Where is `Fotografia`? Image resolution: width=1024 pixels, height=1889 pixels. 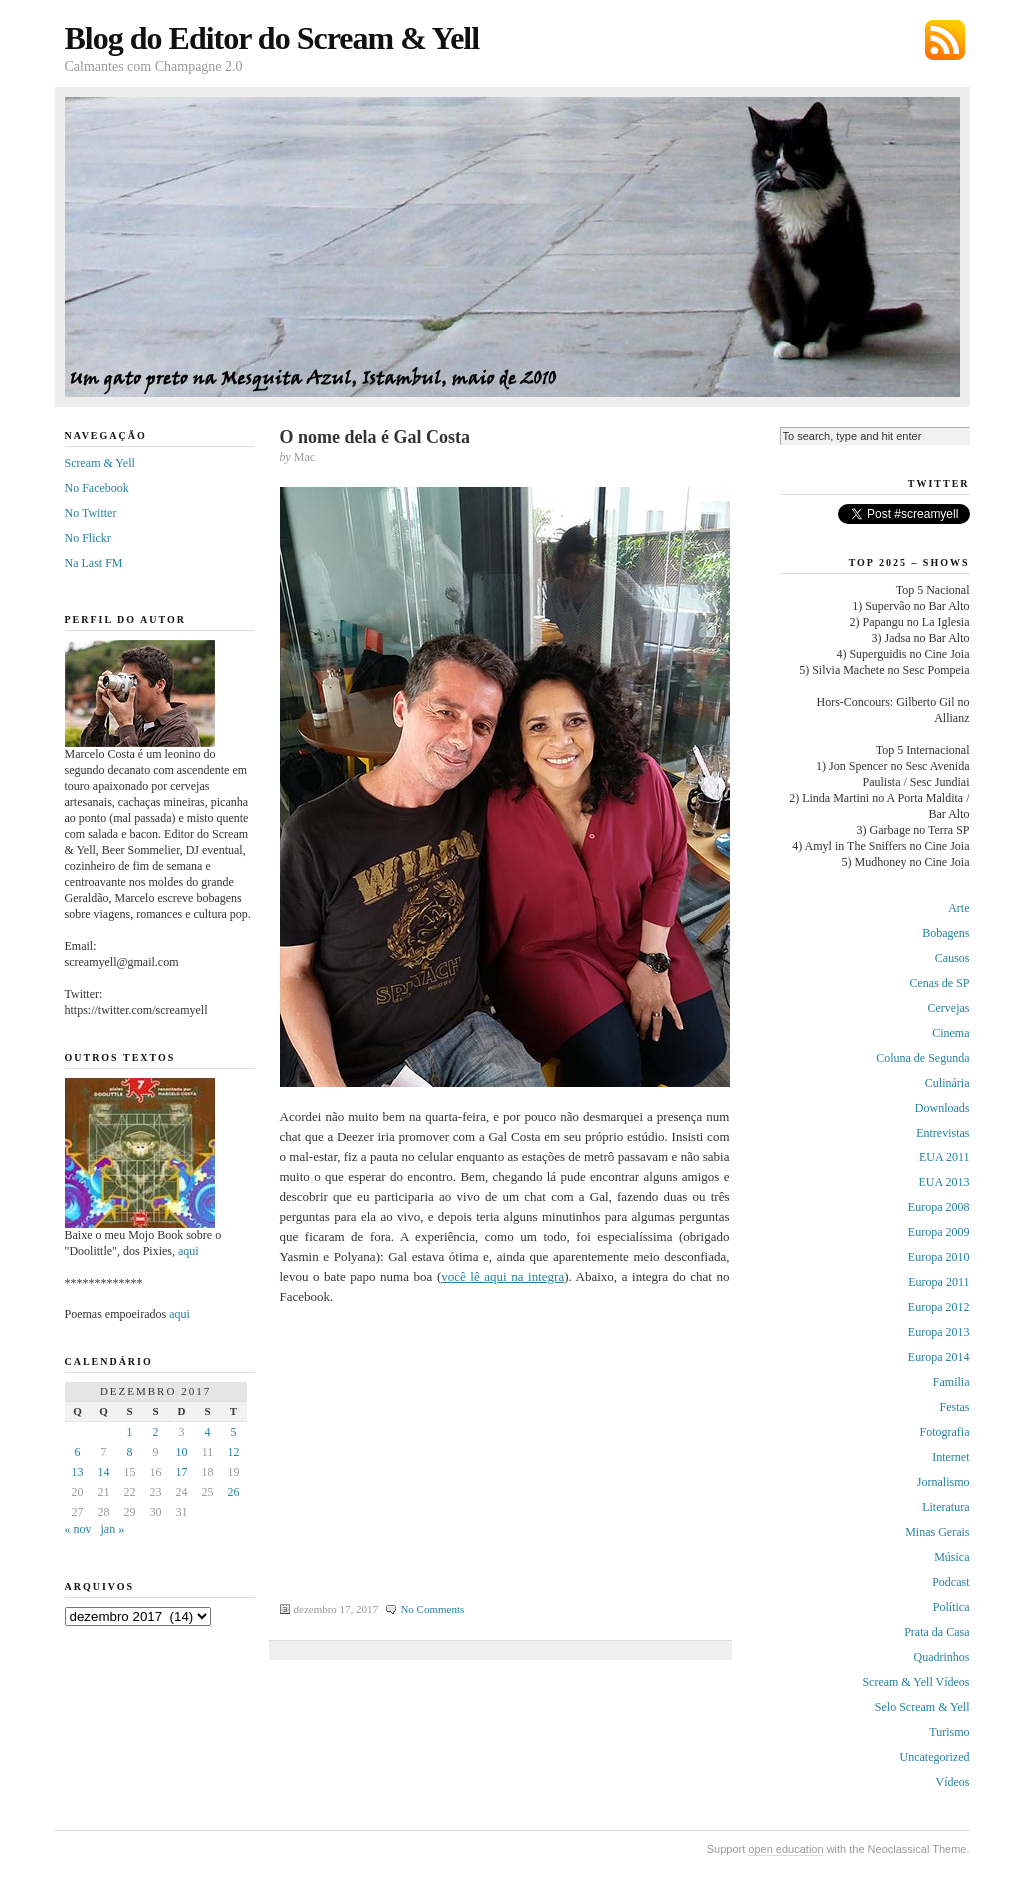
Fotografia is located at coordinates (945, 1432).